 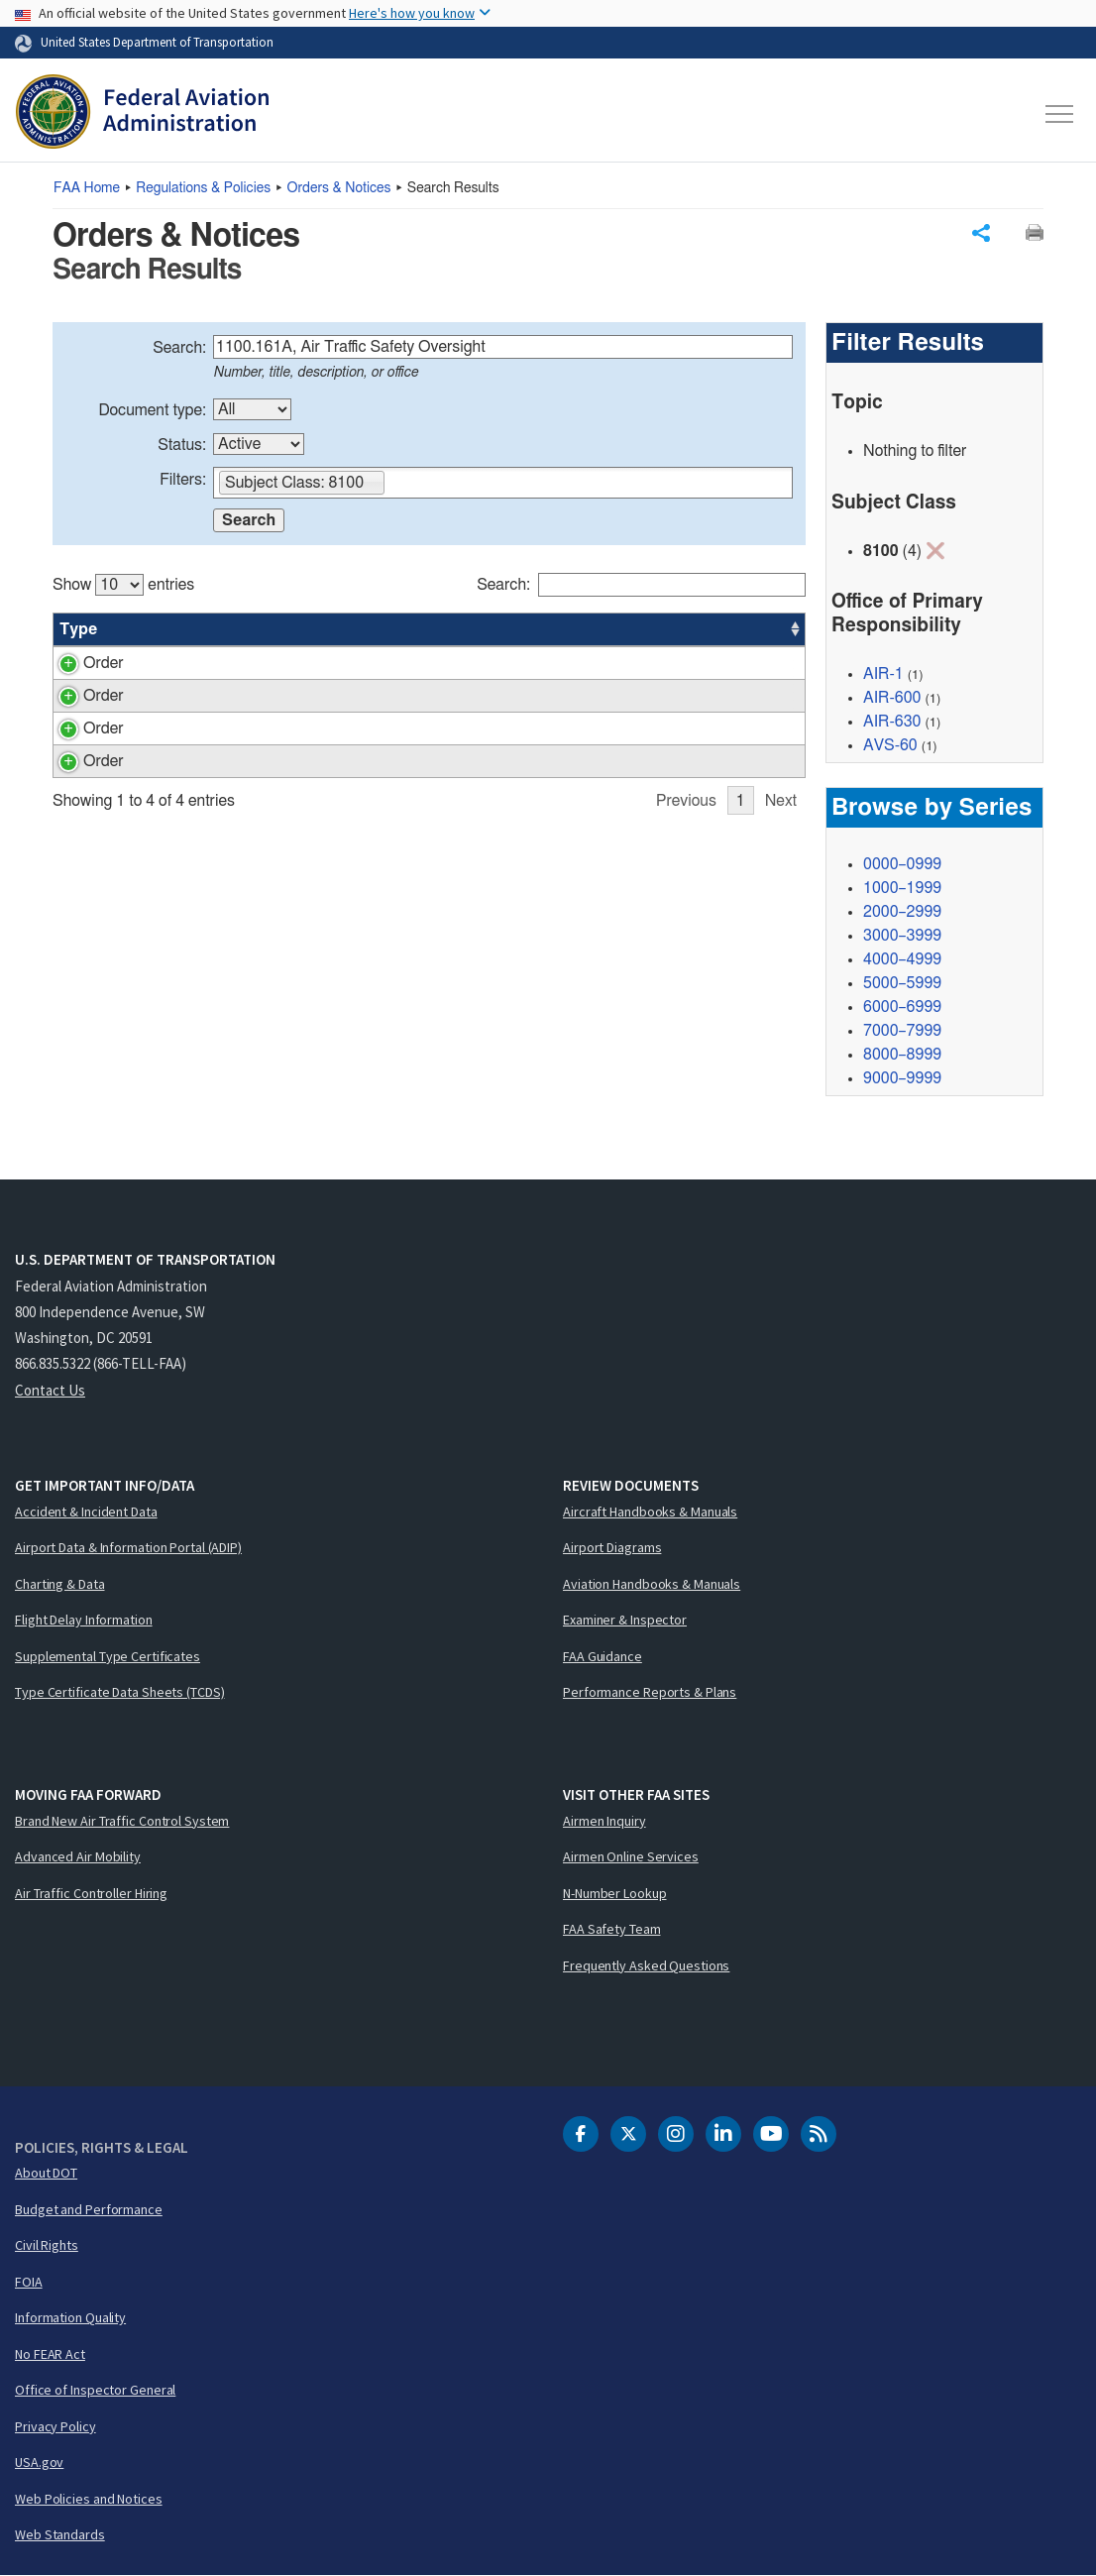 I want to click on AIR-600, so click(x=892, y=698).